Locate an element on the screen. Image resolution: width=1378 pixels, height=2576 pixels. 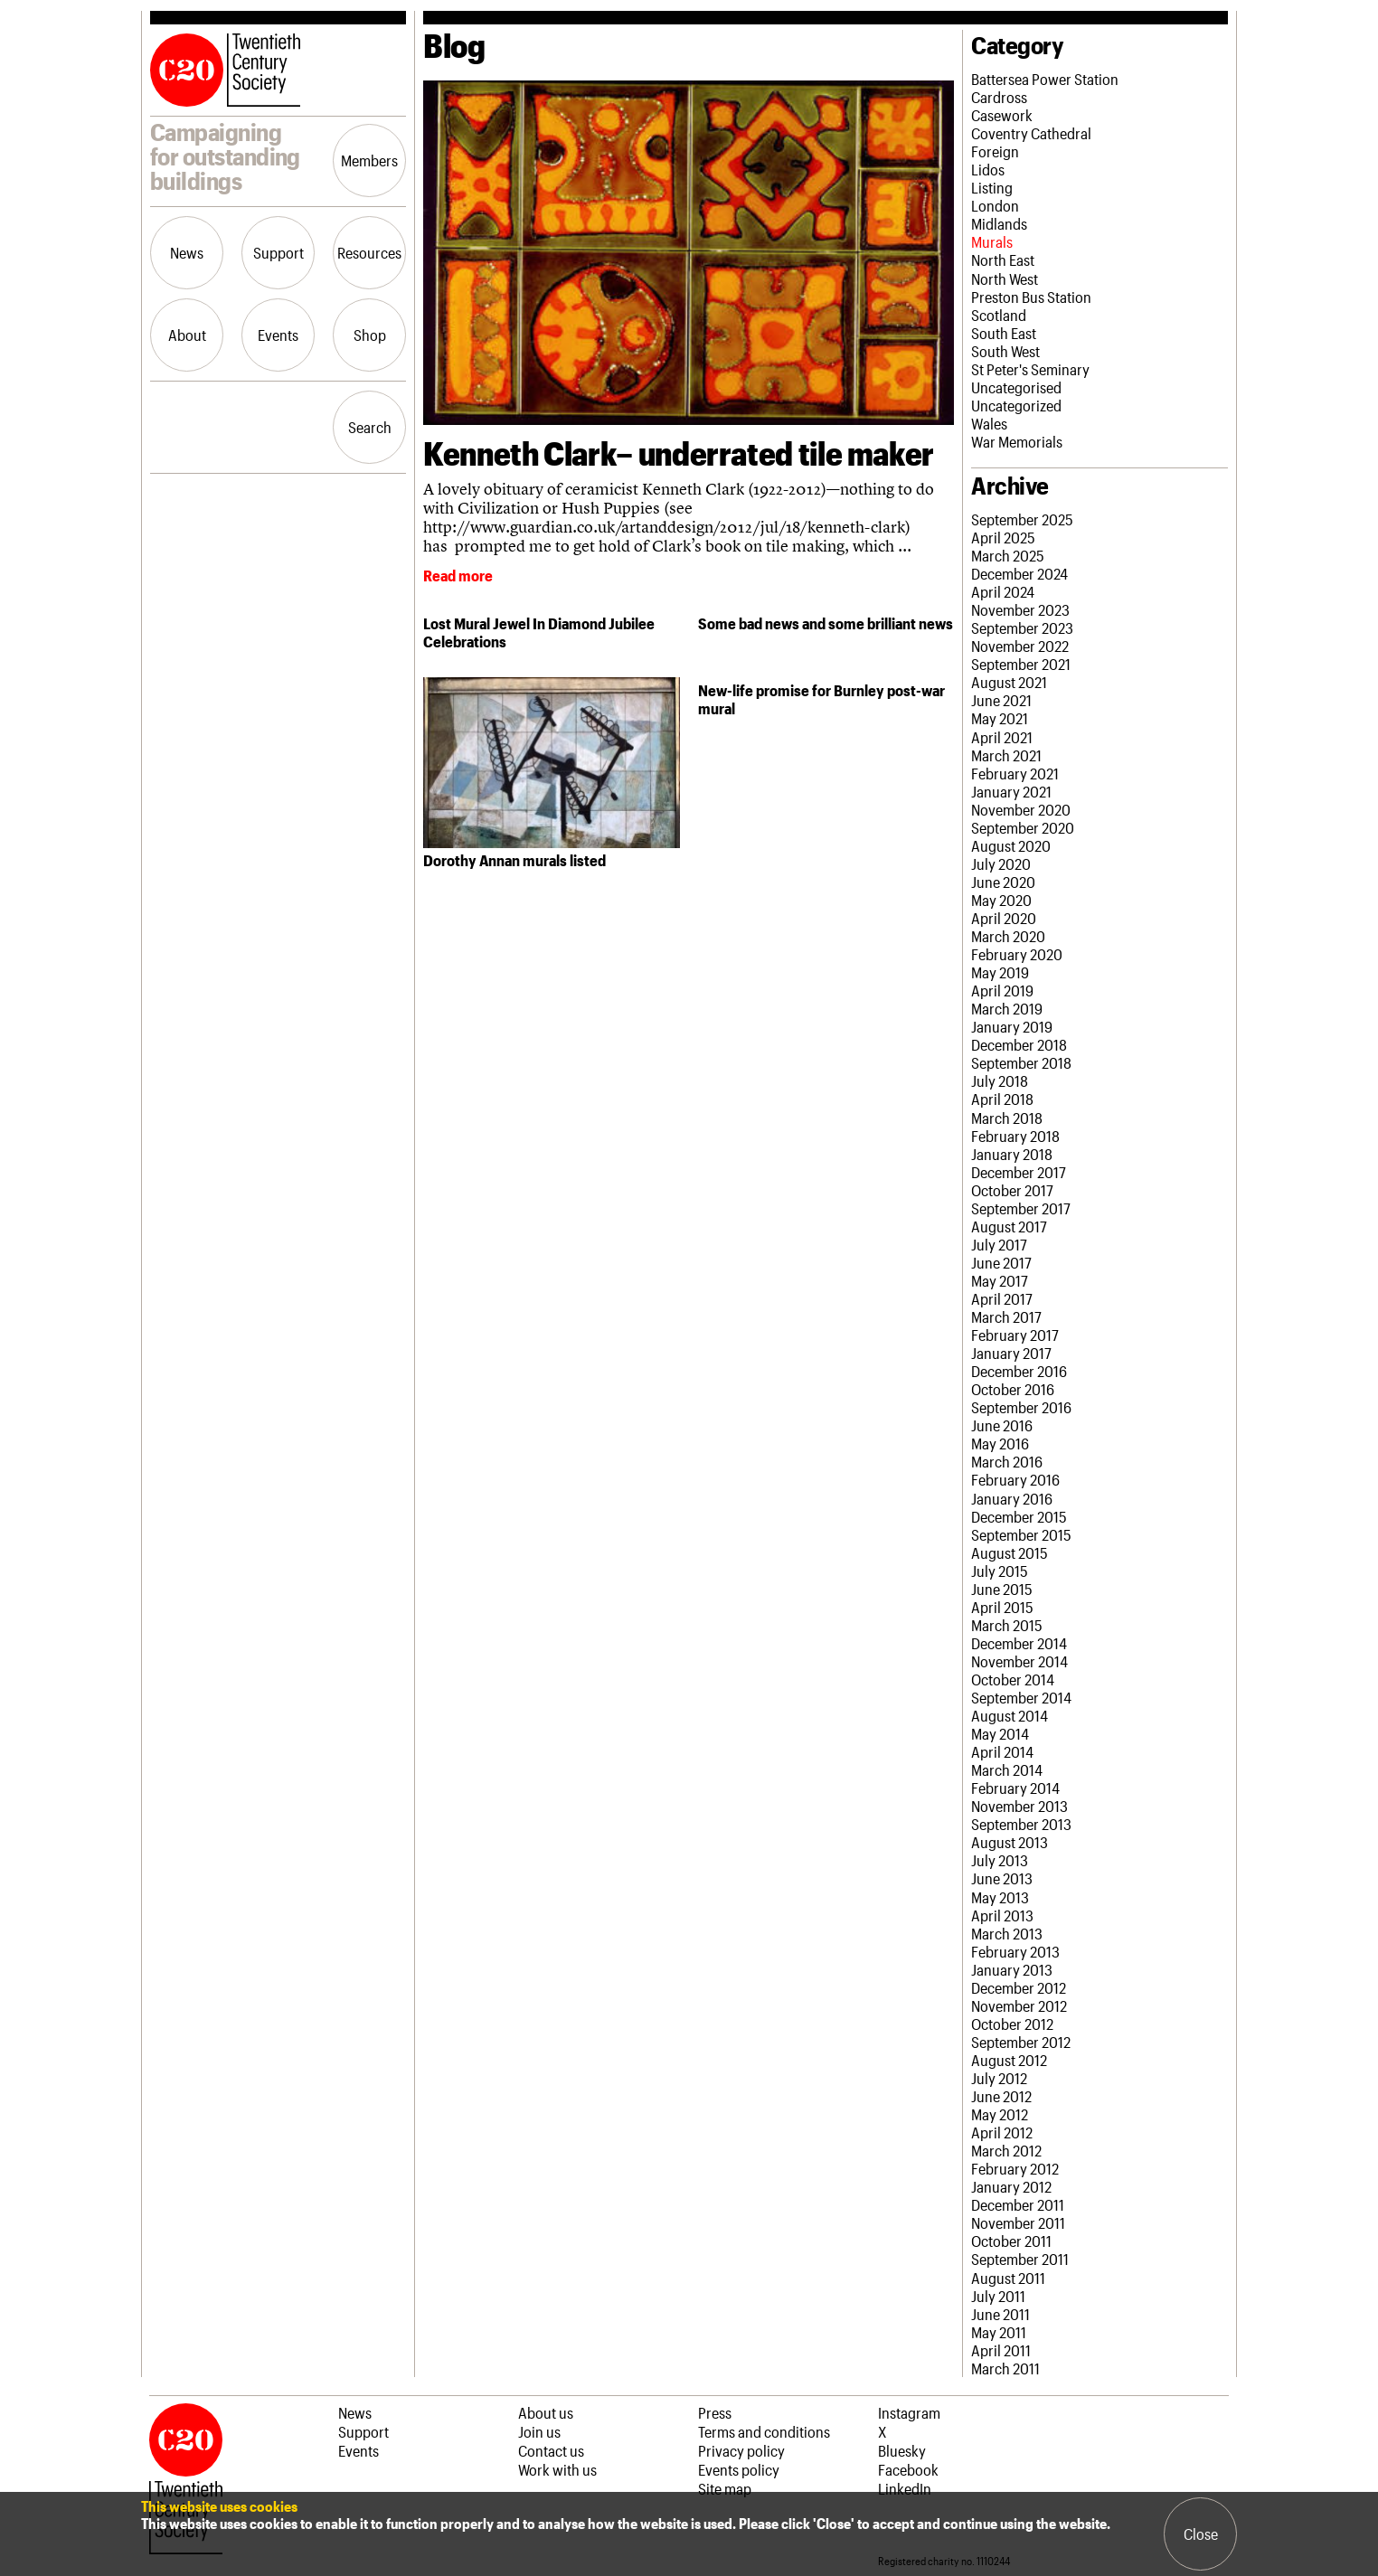
Facebook is located at coordinates (908, 2469).